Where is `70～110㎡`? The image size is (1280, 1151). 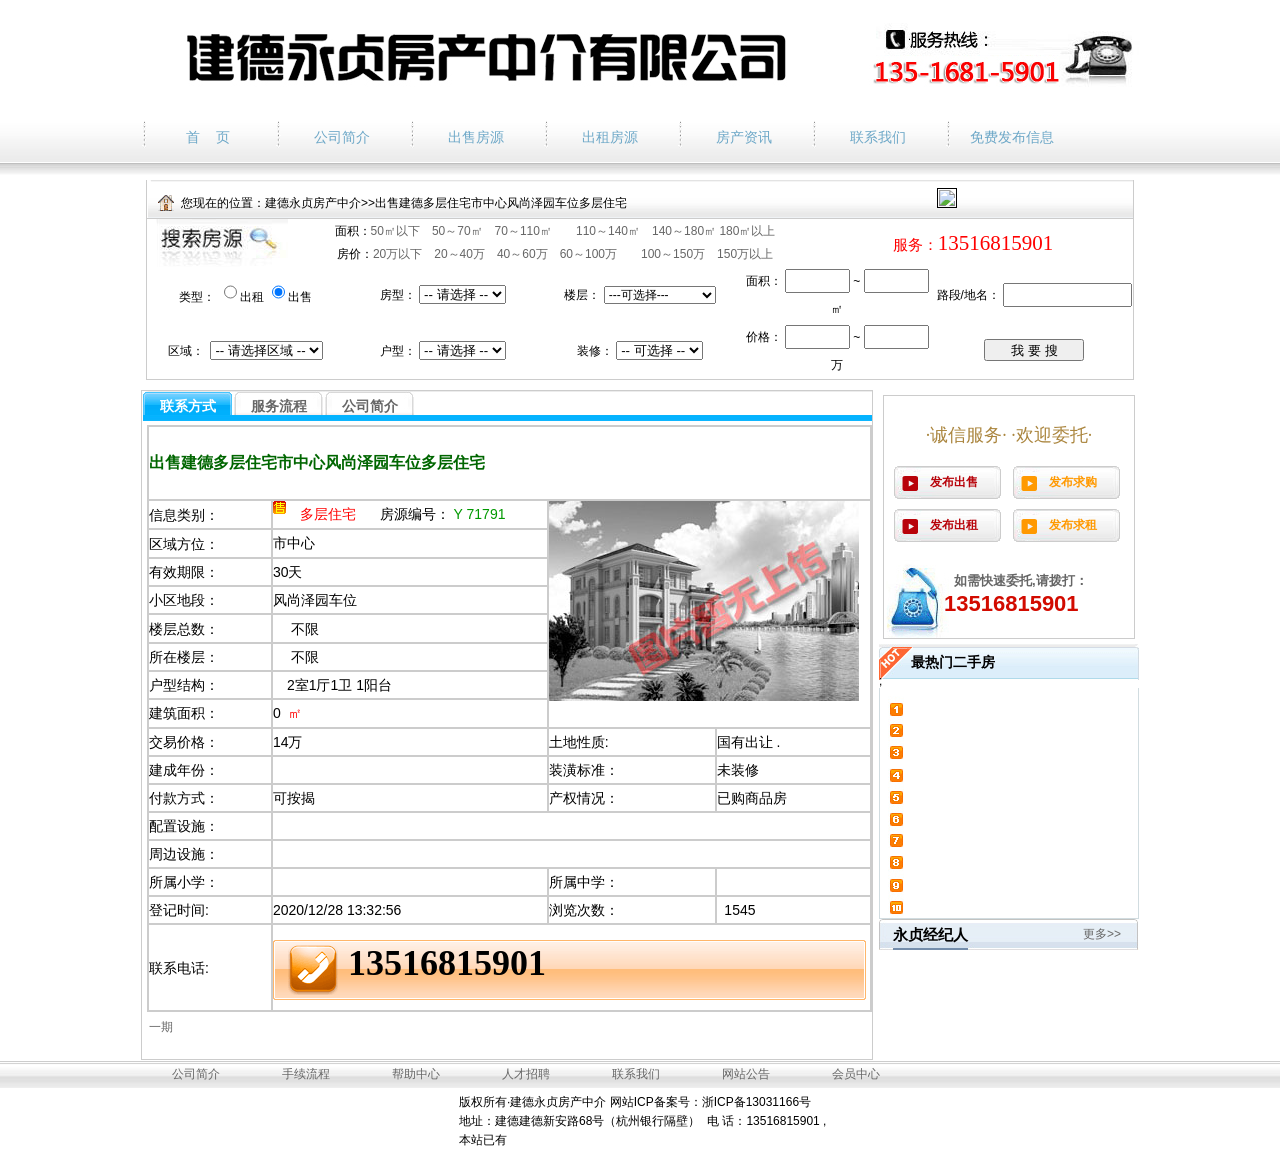
70～110㎡ is located at coordinates (523, 231).